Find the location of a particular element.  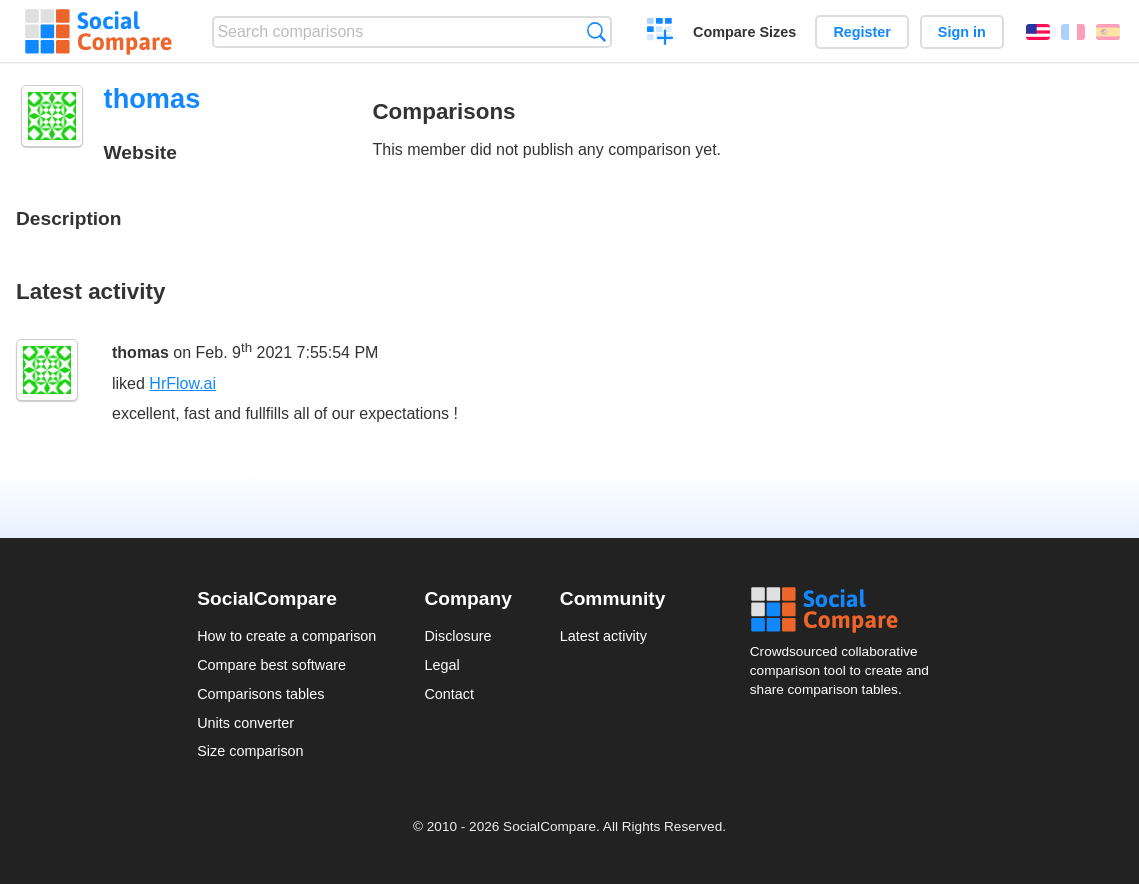

English is located at coordinates (1038, 32).